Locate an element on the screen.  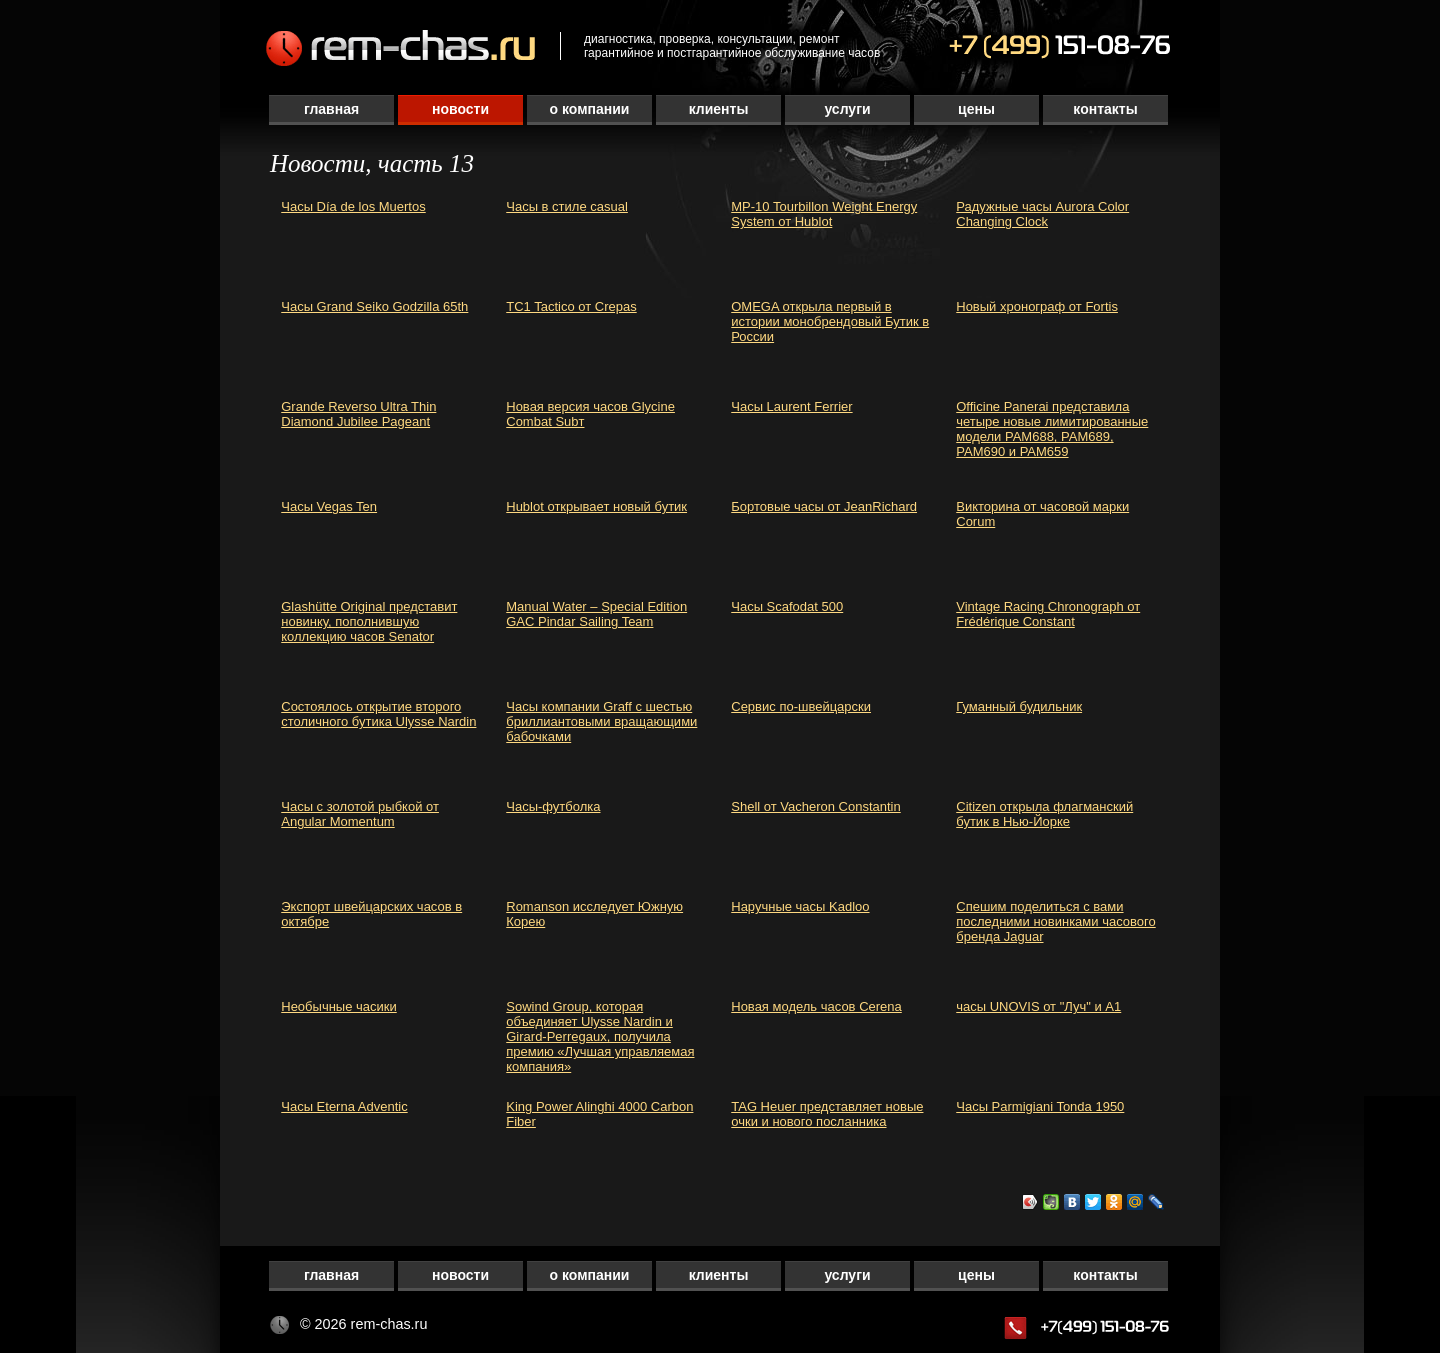
Контакты is located at coordinates (1105, 109).